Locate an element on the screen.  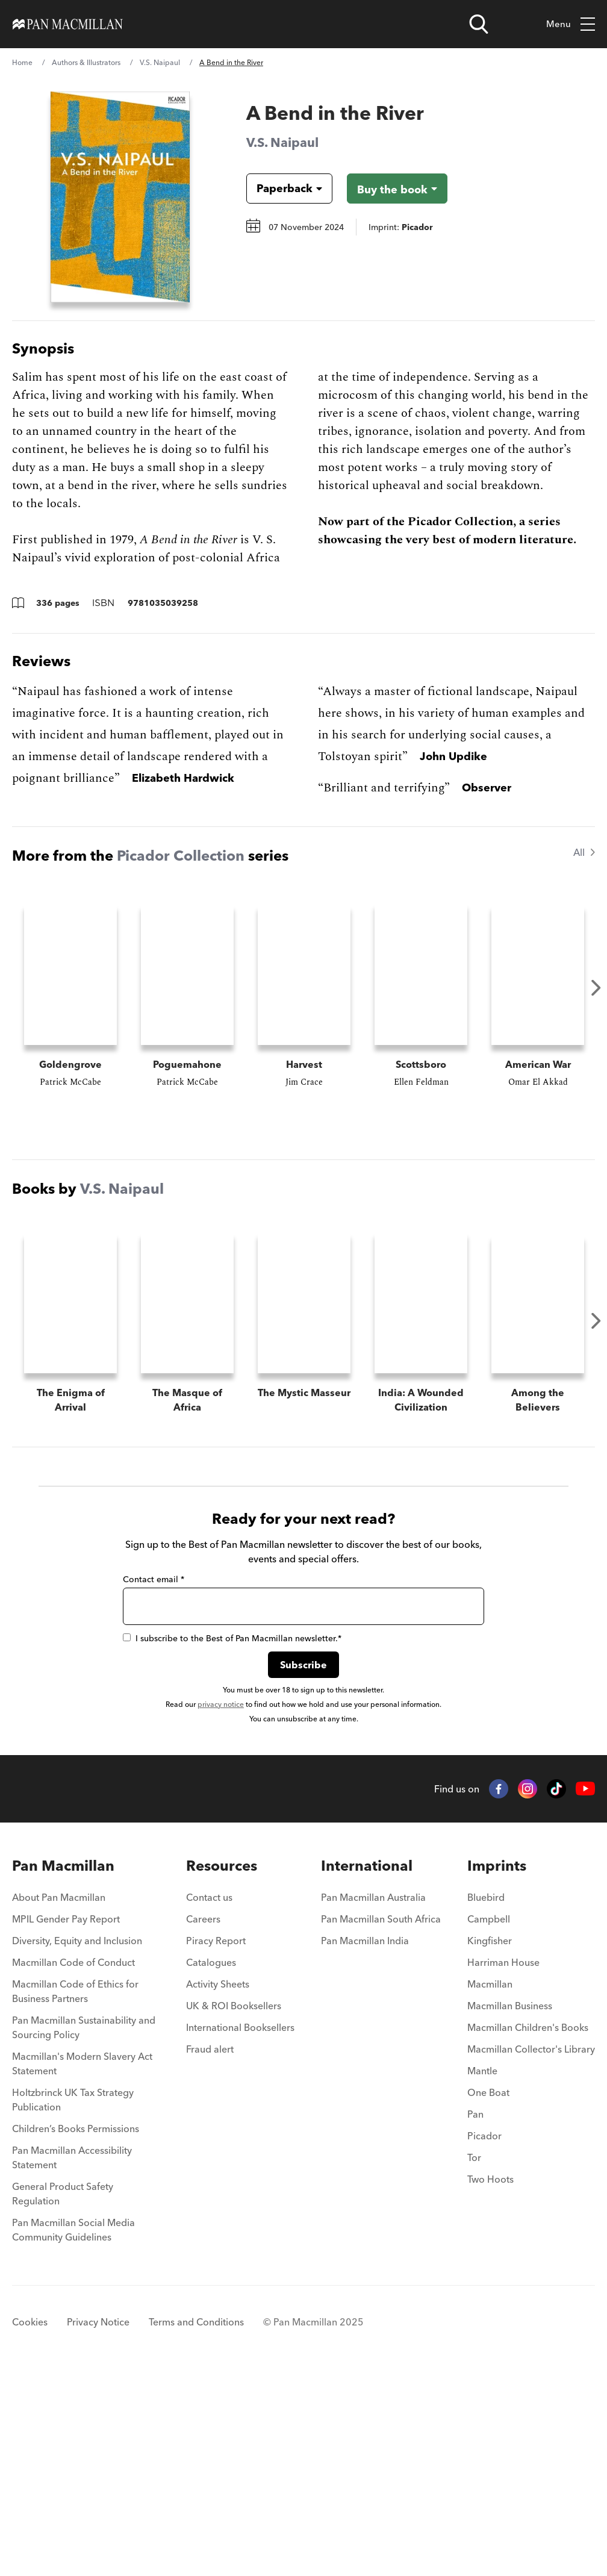
Authors & Illustrators is located at coordinates (86, 62).